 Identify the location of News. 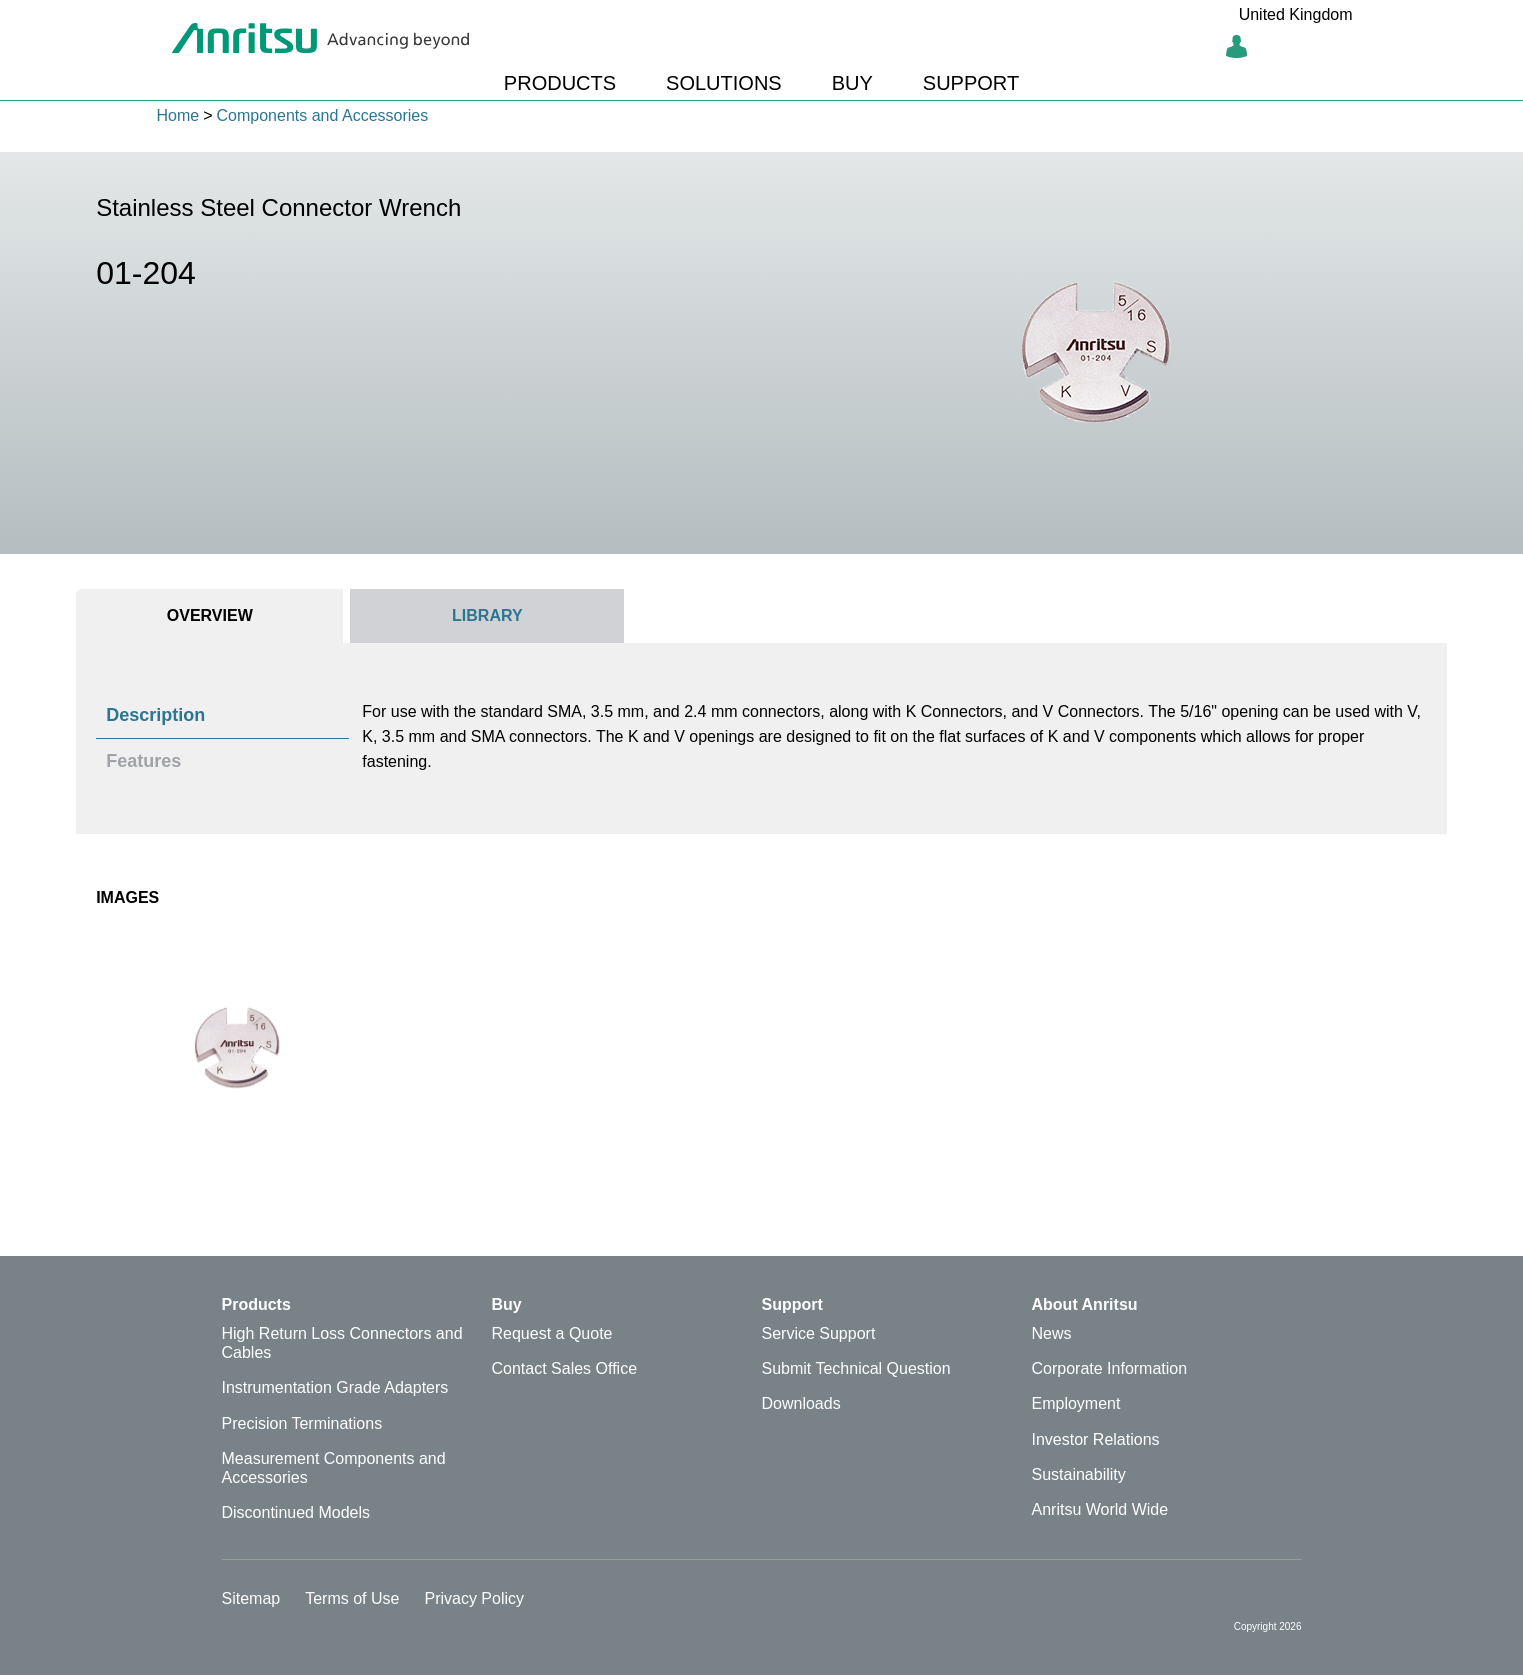
(1052, 1333).